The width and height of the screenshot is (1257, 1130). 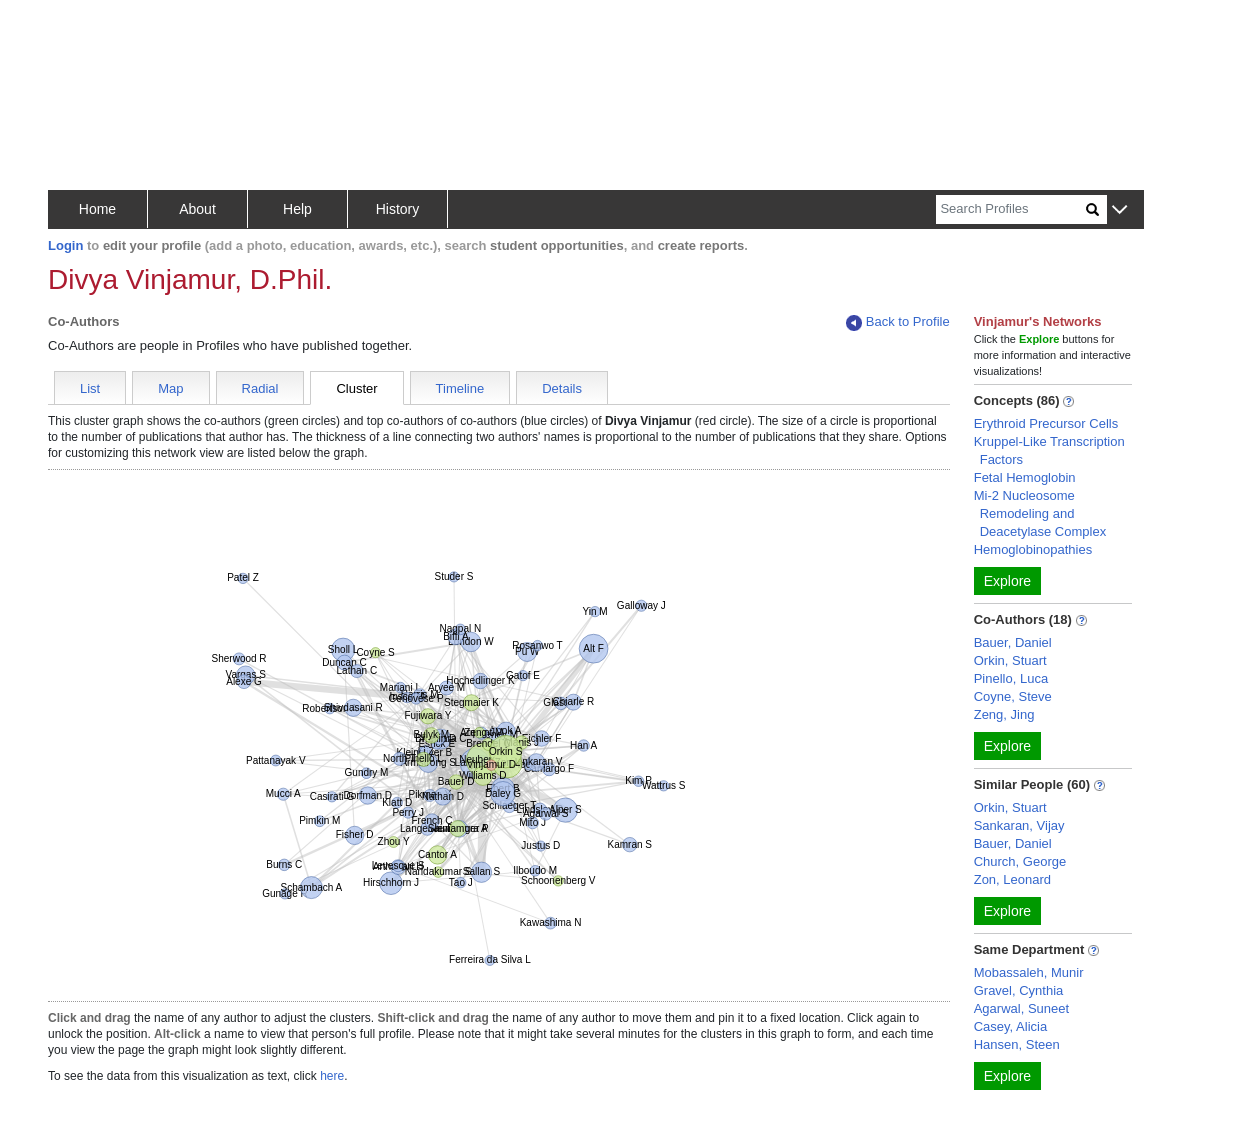 What do you see at coordinates (170, 388) in the screenshot?
I see `Map` at bounding box center [170, 388].